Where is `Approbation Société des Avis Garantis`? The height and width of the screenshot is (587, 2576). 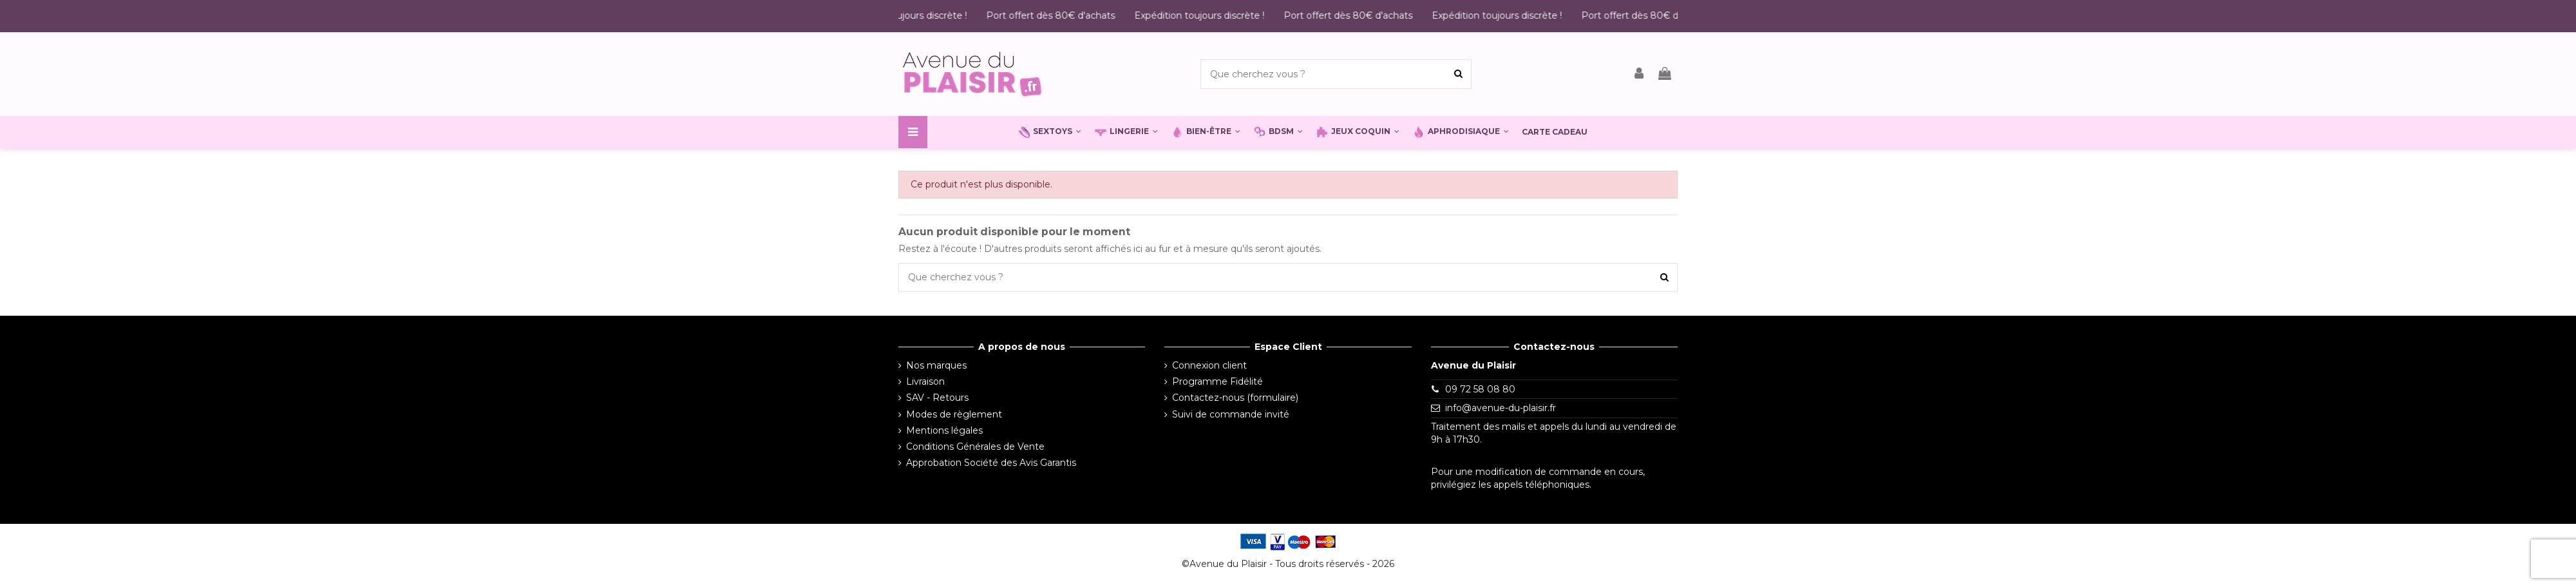
Approbation Société des Avis Garantis is located at coordinates (991, 462).